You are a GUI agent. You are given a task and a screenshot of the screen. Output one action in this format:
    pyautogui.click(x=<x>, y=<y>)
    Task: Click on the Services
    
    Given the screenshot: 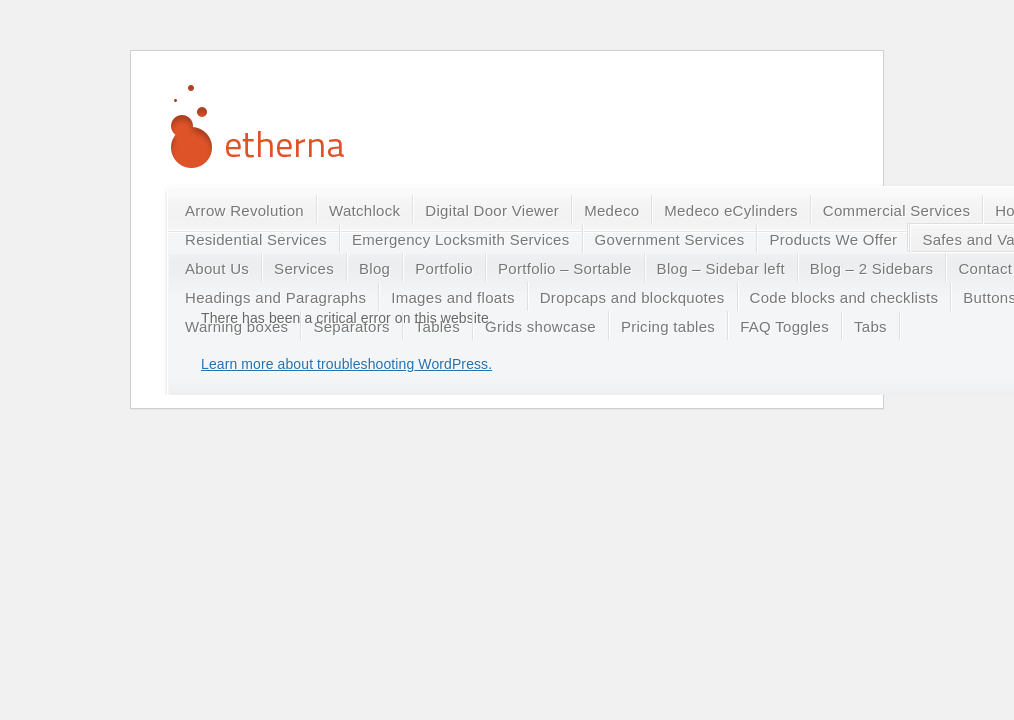 What is the action you would take?
    pyautogui.click(x=304, y=268)
    